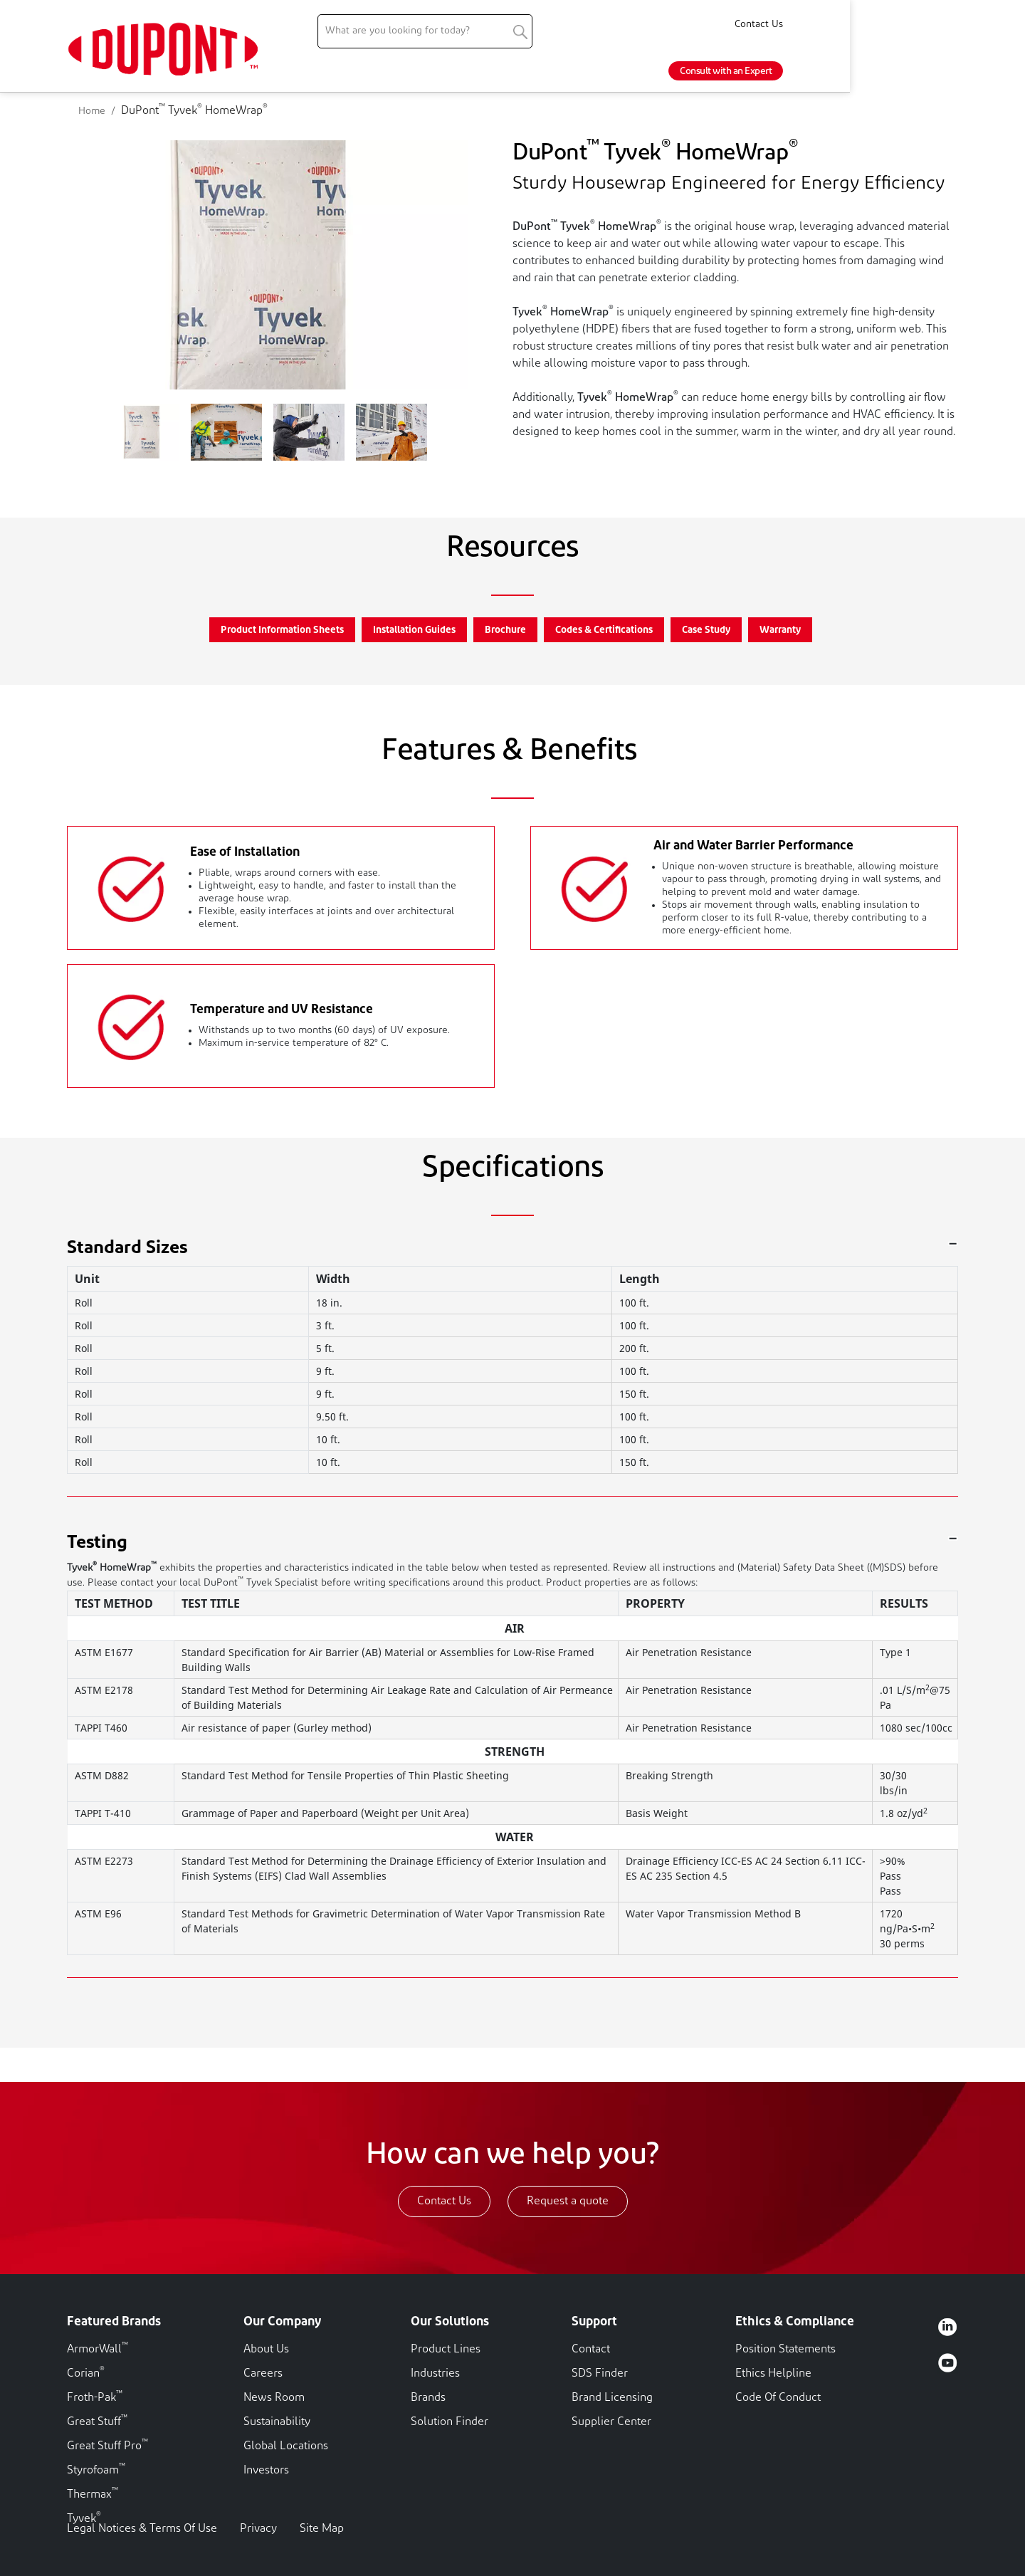  I want to click on Global Locations, so click(285, 2446).